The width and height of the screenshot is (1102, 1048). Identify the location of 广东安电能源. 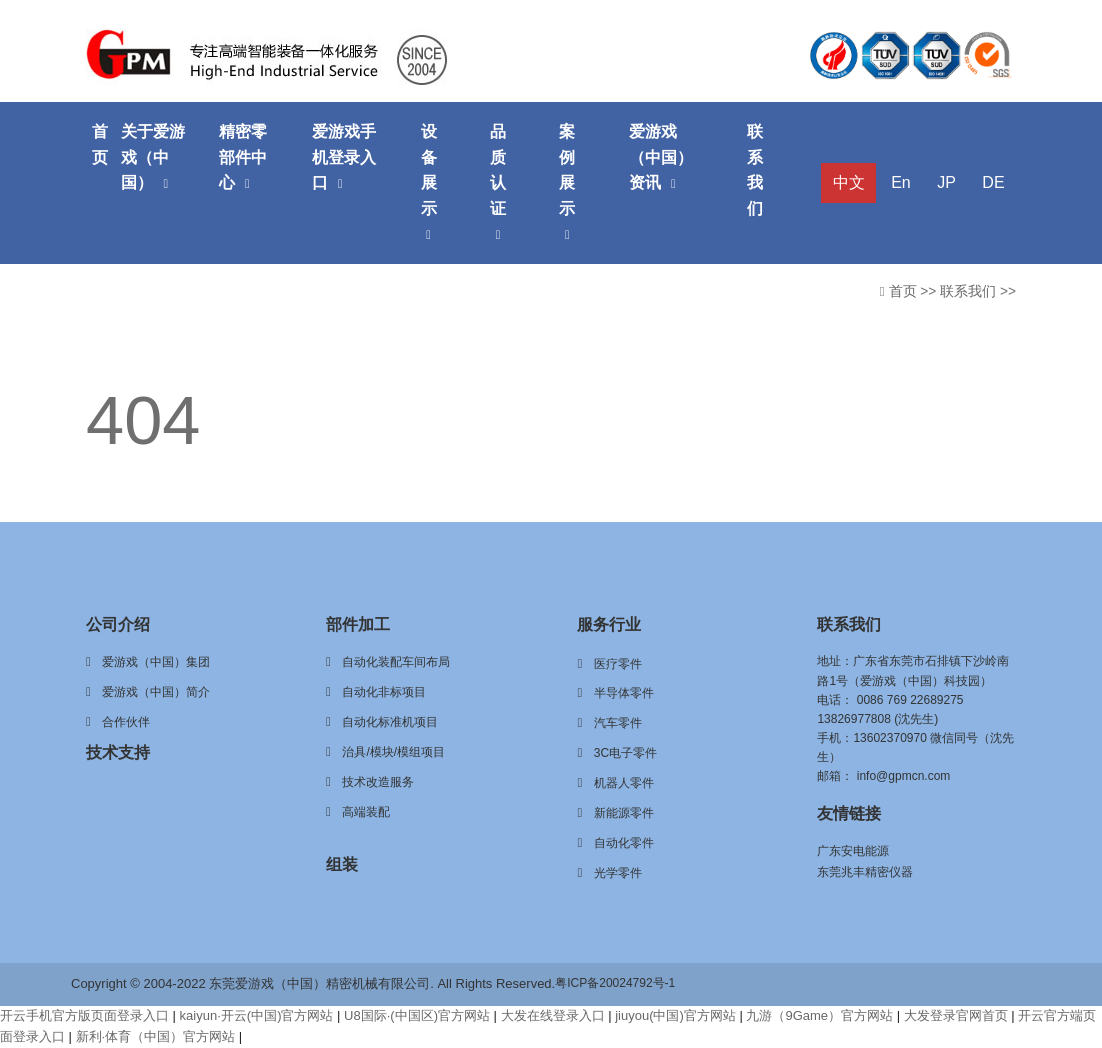
(853, 851).